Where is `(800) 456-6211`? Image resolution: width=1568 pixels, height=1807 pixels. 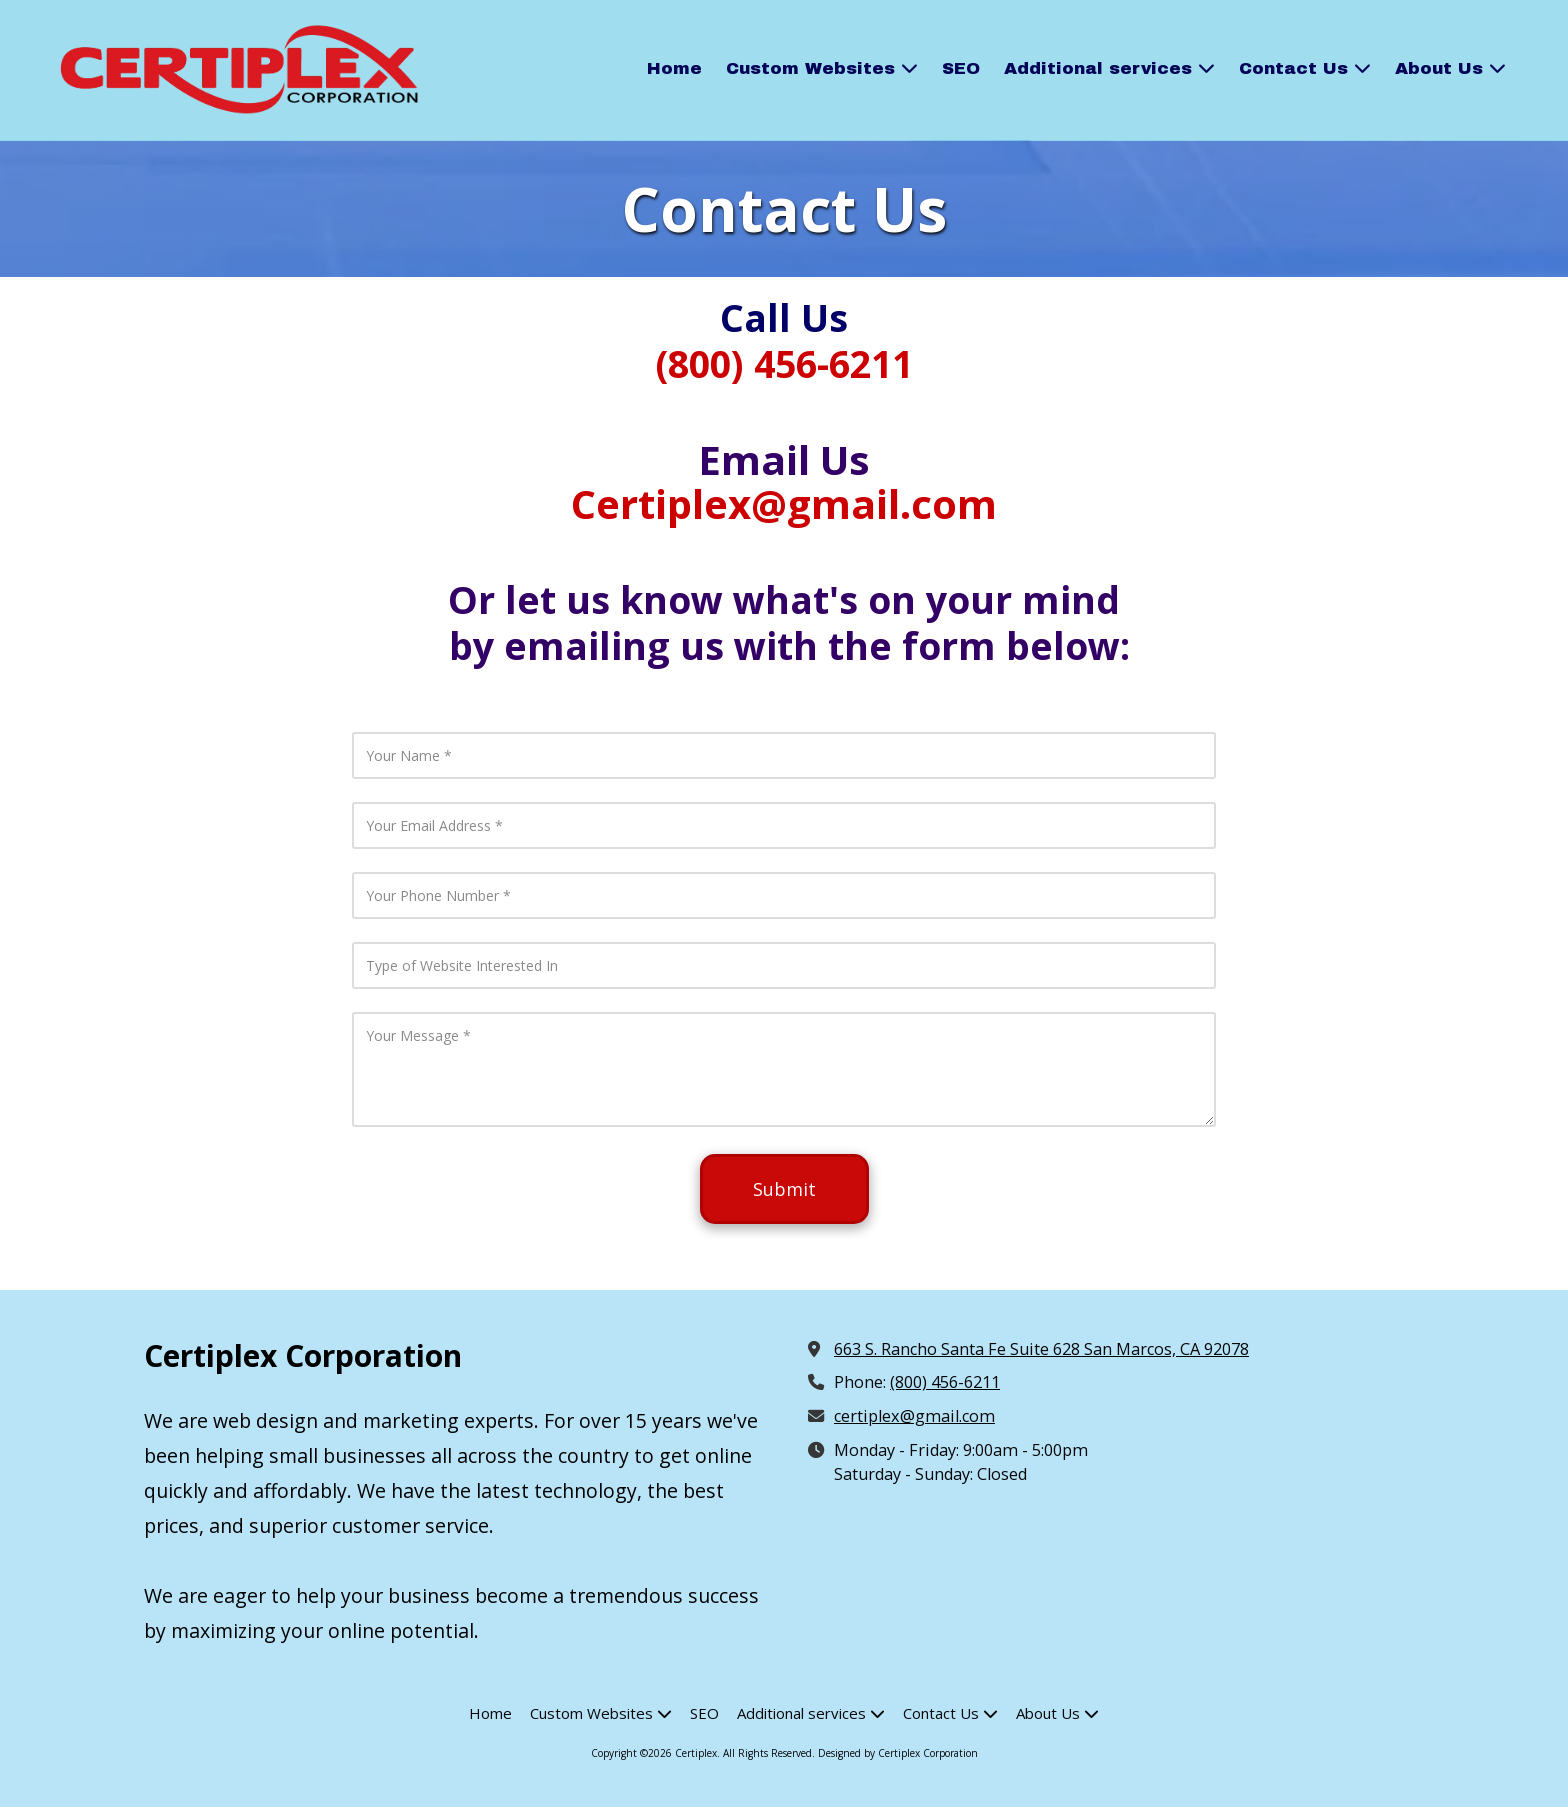 (800) 456-6211 is located at coordinates (945, 1382).